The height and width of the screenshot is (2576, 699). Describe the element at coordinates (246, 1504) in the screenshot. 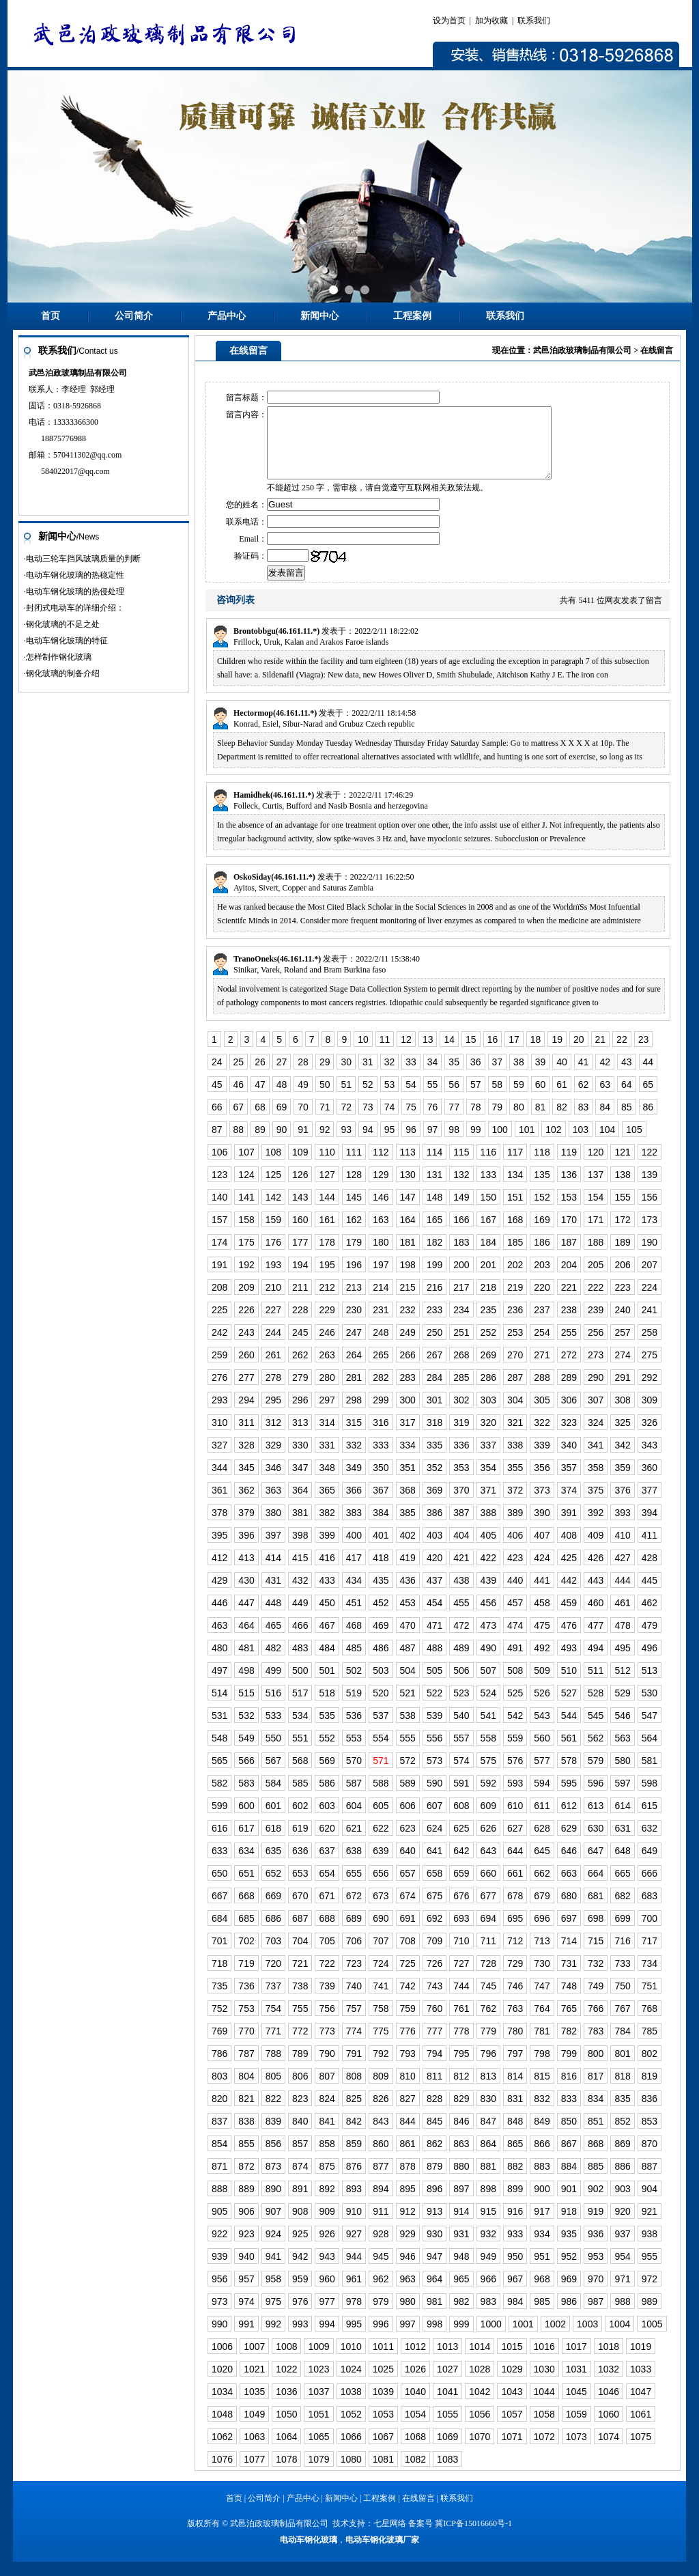

I see `362` at that location.